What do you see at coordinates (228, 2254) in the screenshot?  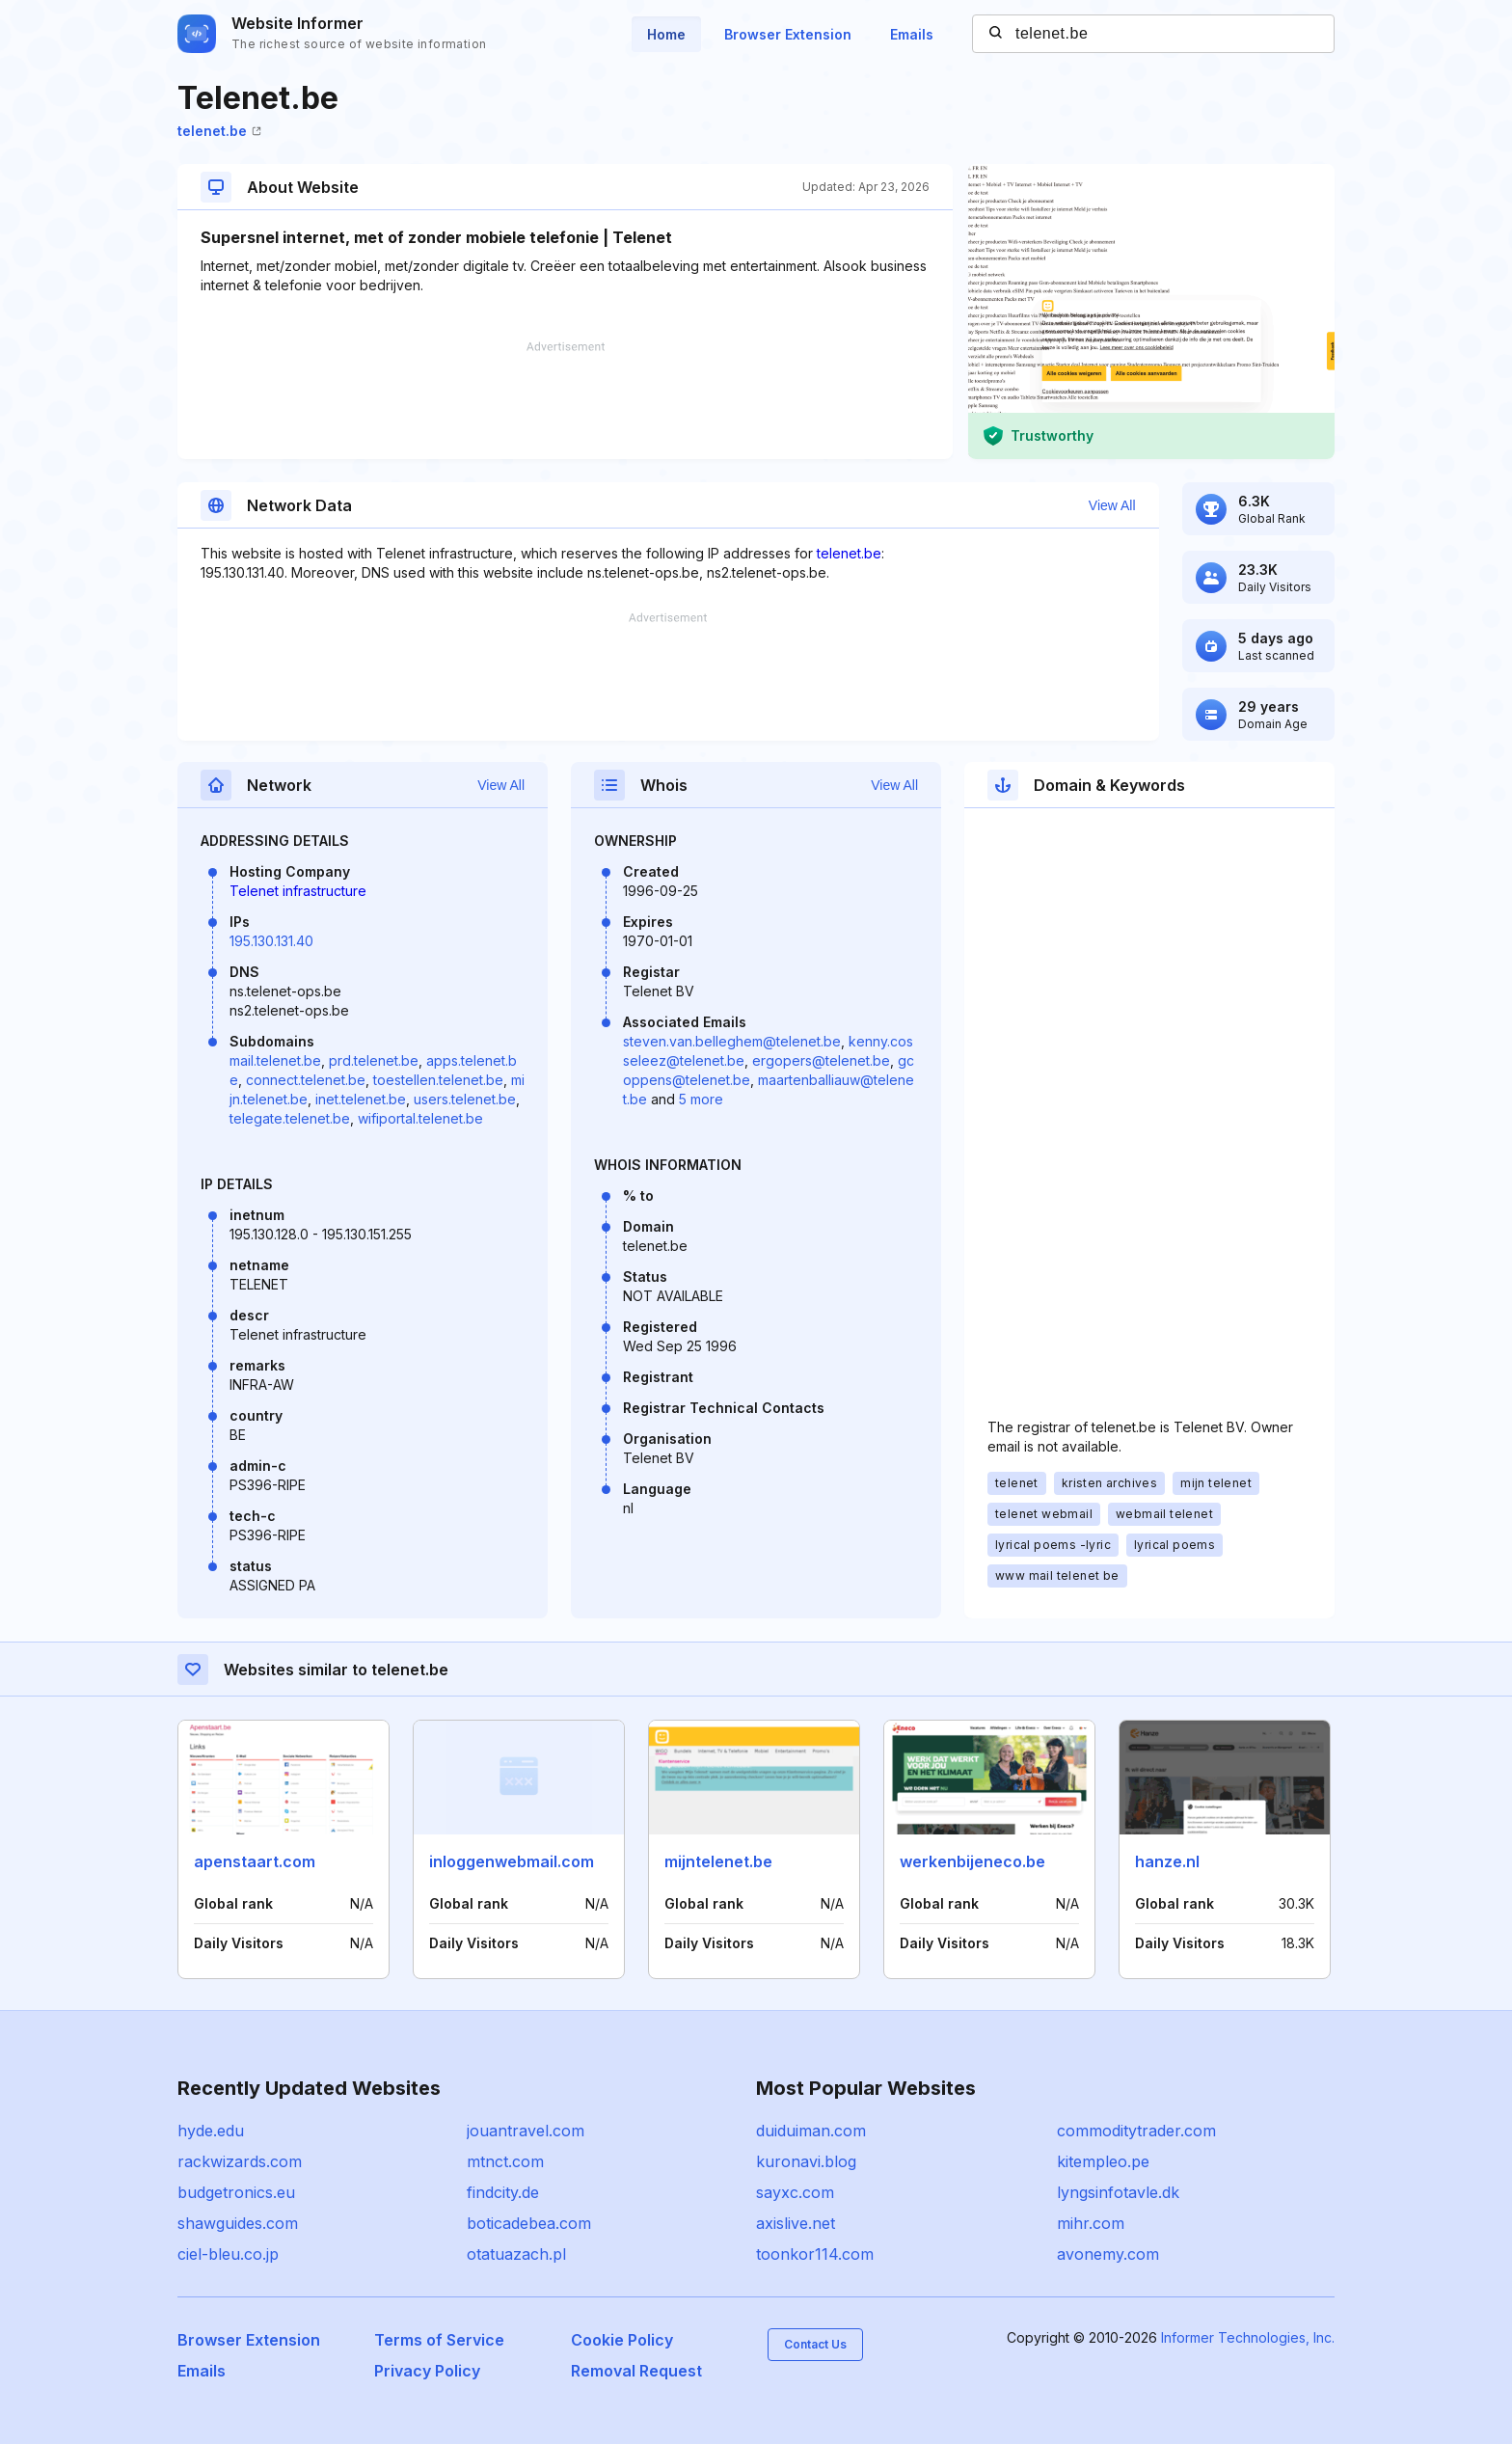 I see `ciel-bleu.co.jp` at bounding box center [228, 2254].